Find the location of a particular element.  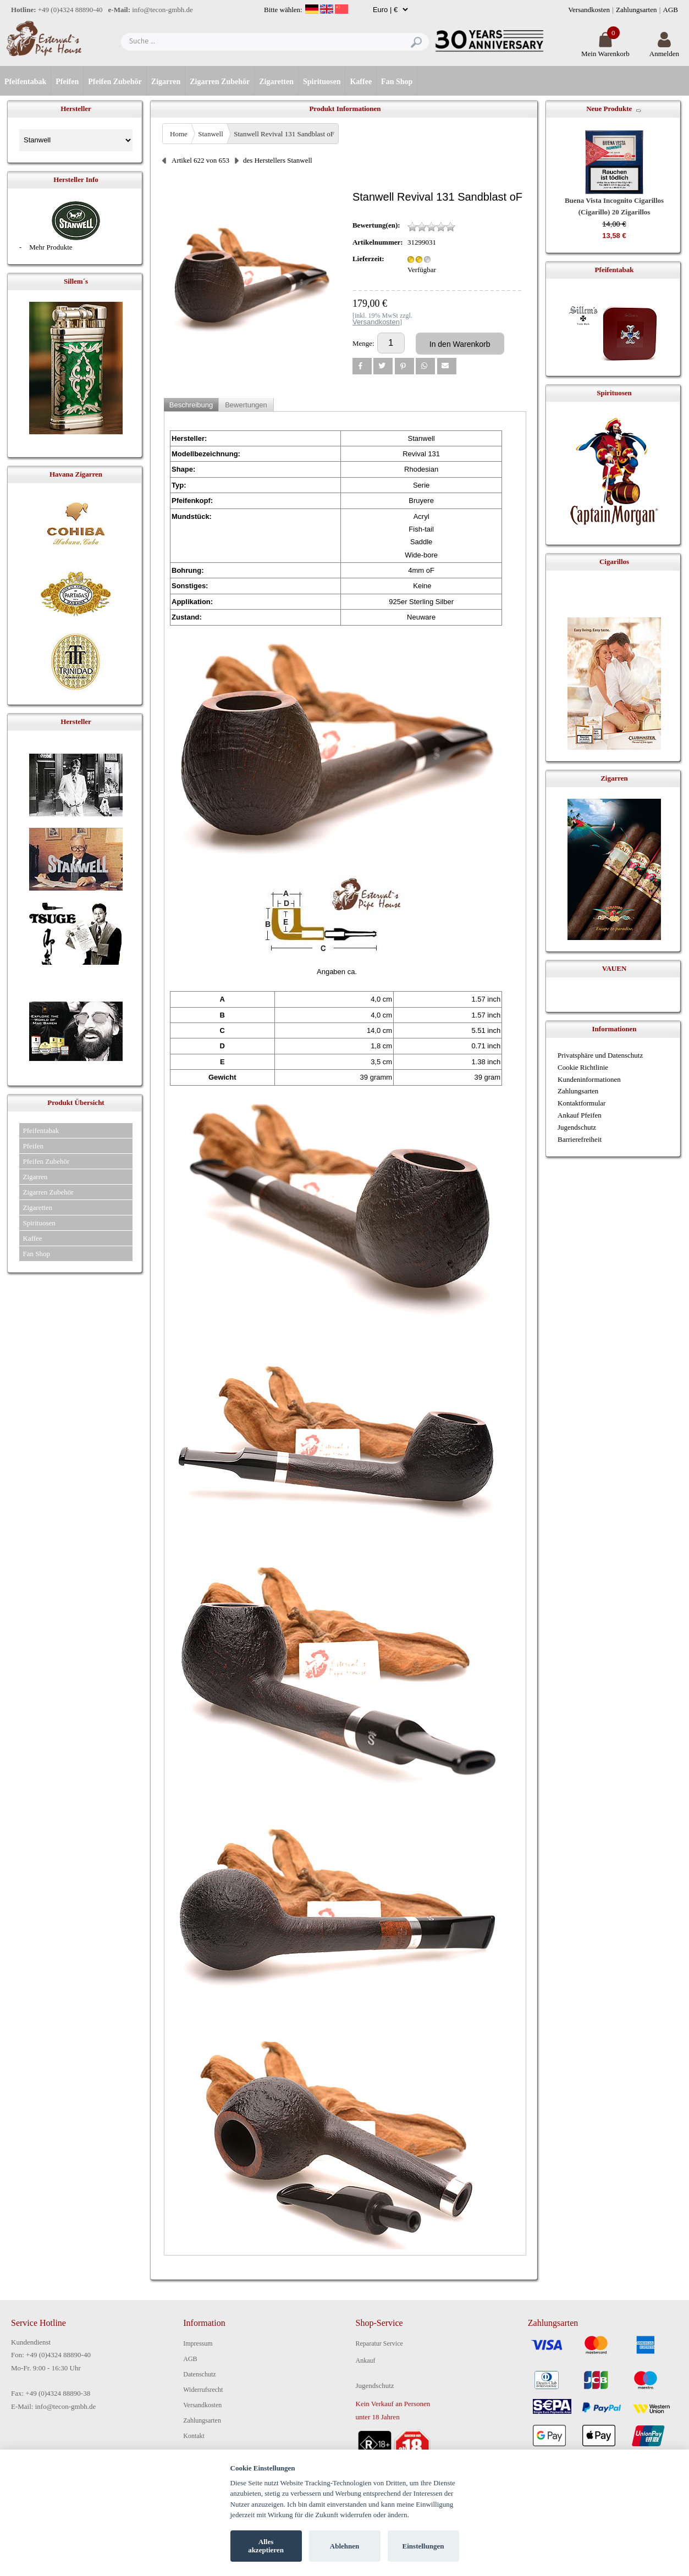

Neue Produkte is located at coordinates (609, 108).